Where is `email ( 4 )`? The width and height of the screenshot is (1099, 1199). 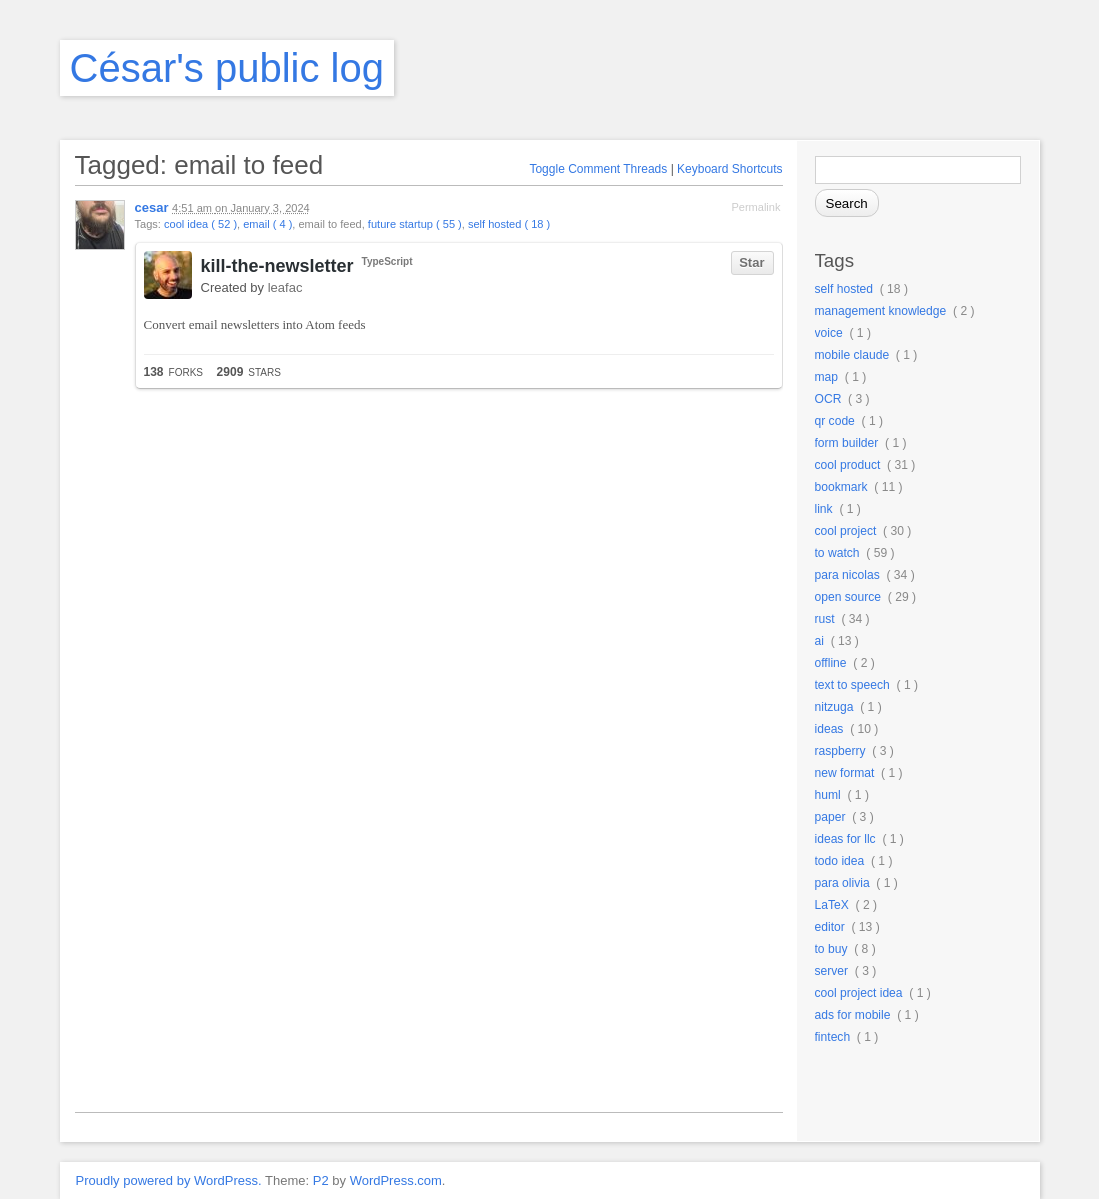
email ( 4 ) is located at coordinates (267, 224).